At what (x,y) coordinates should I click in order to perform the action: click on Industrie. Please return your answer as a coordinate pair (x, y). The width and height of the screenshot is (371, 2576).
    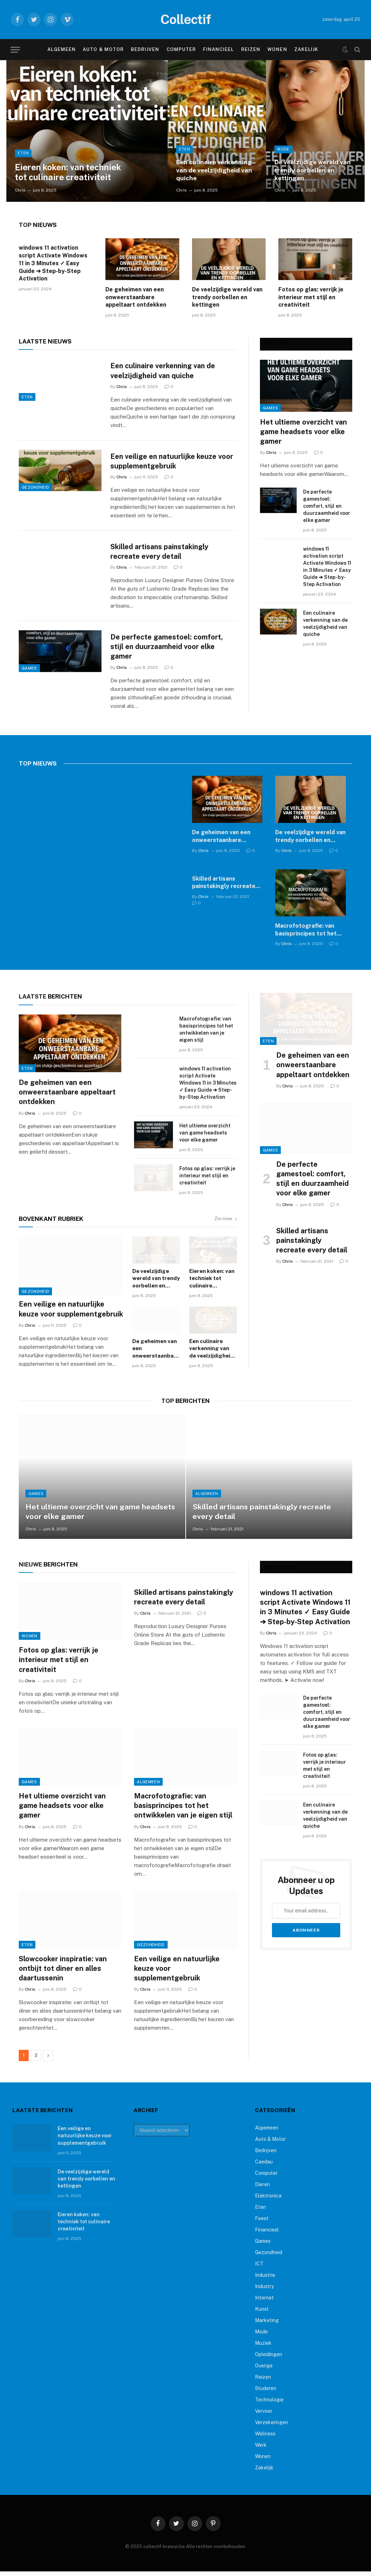
    Looking at the image, I should click on (265, 2279).